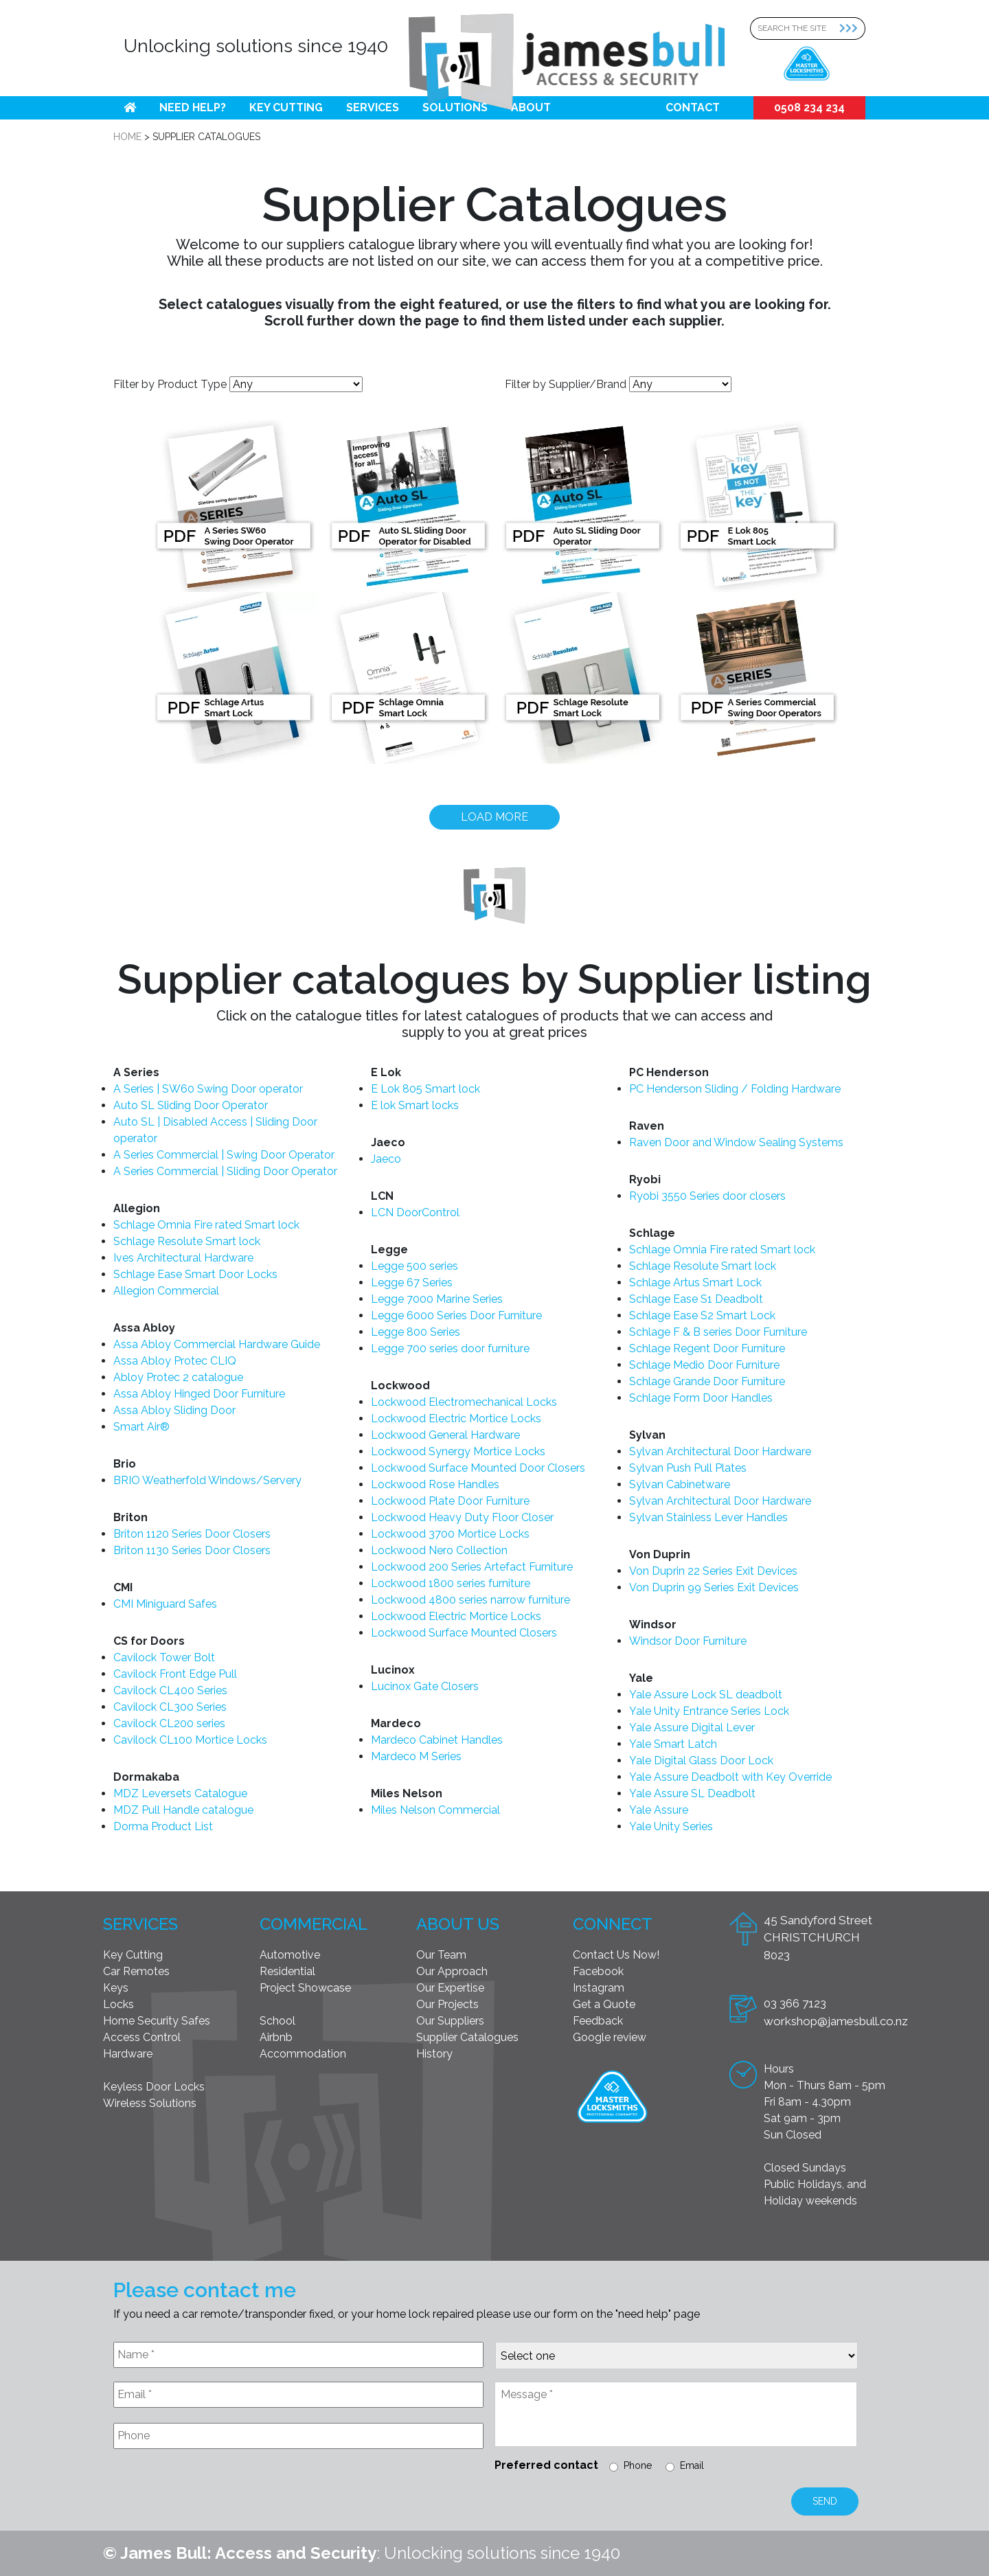 This screenshot has width=989, height=2576. I want to click on Lockwood Electric Mortice Locks, so click(456, 1418).